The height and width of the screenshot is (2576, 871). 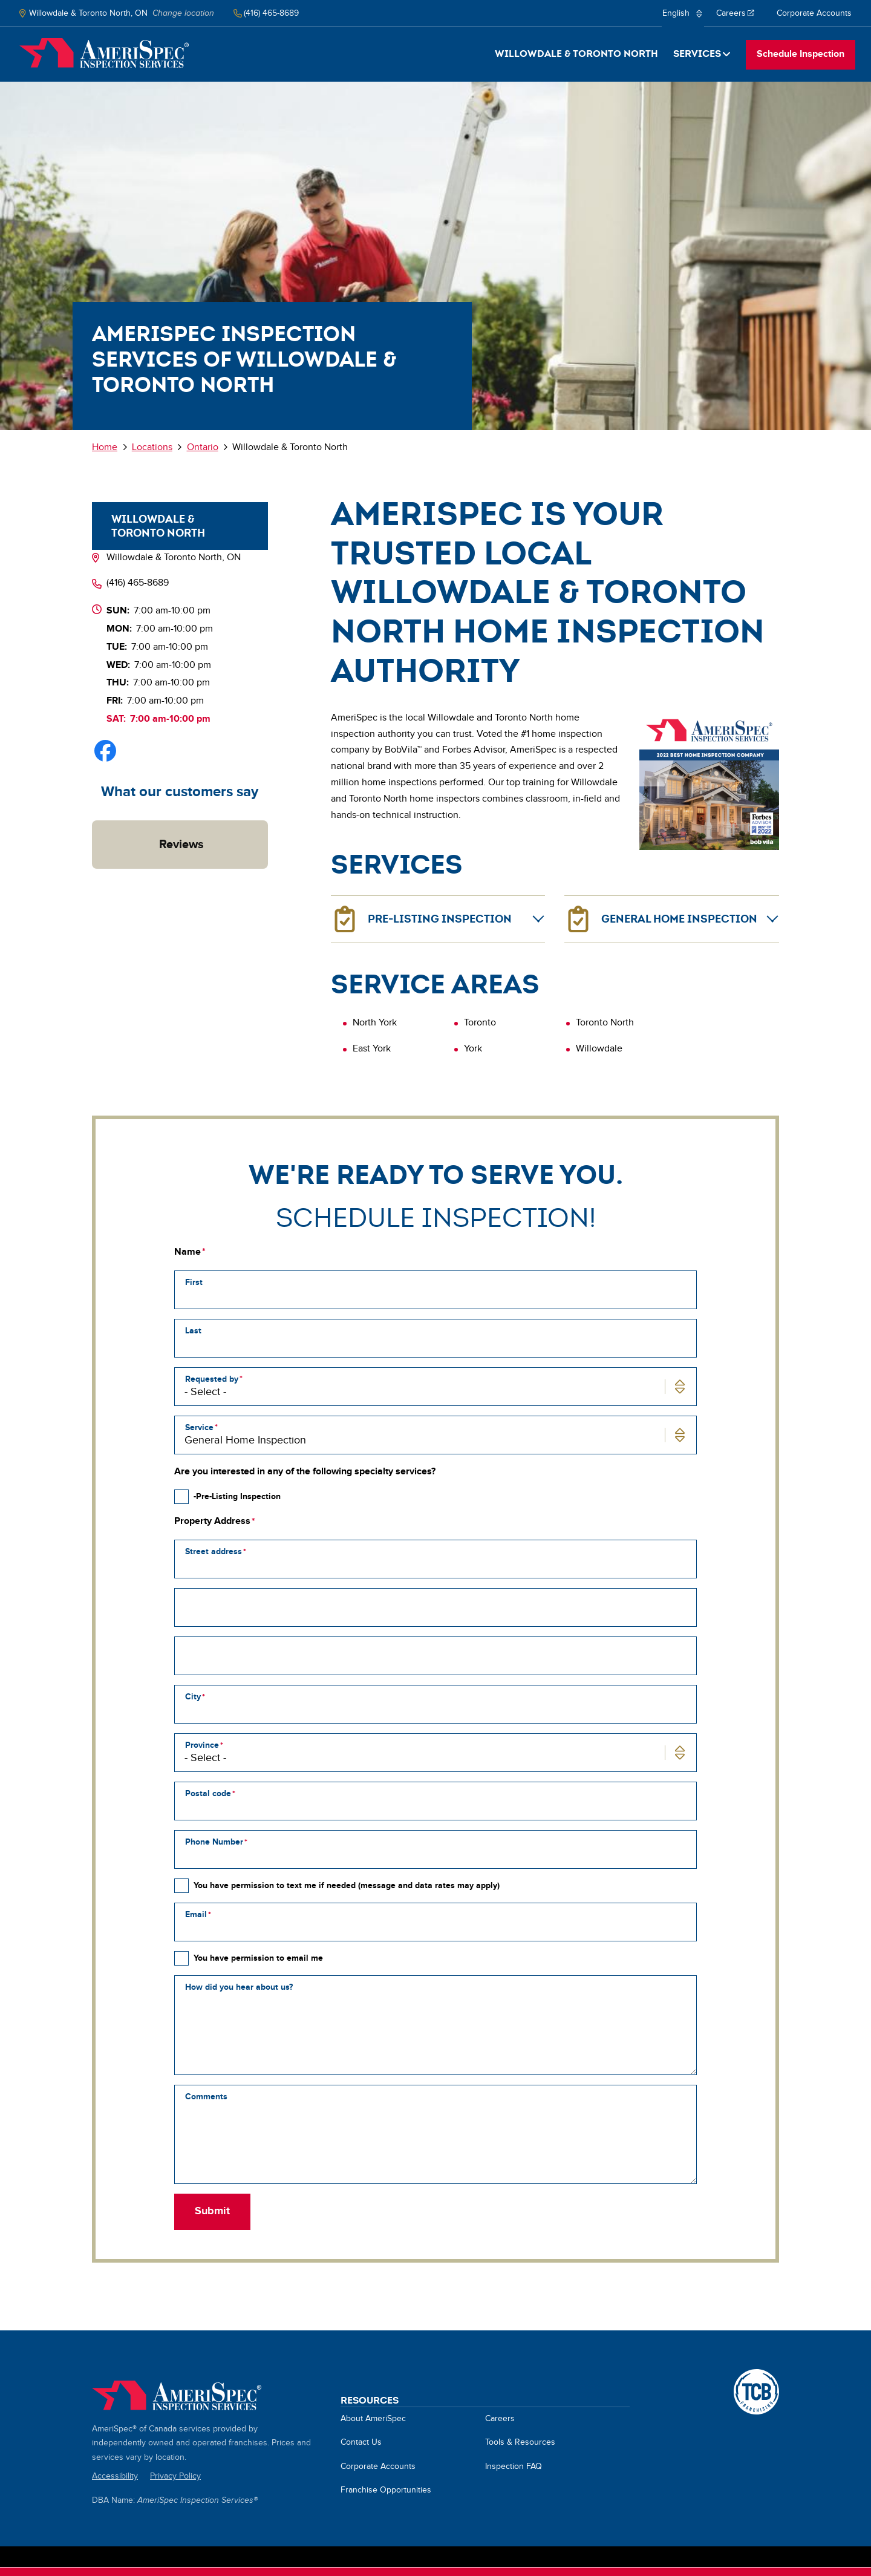 What do you see at coordinates (115, 2476) in the screenshot?
I see `Accessibility` at bounding box center [115, 2476].